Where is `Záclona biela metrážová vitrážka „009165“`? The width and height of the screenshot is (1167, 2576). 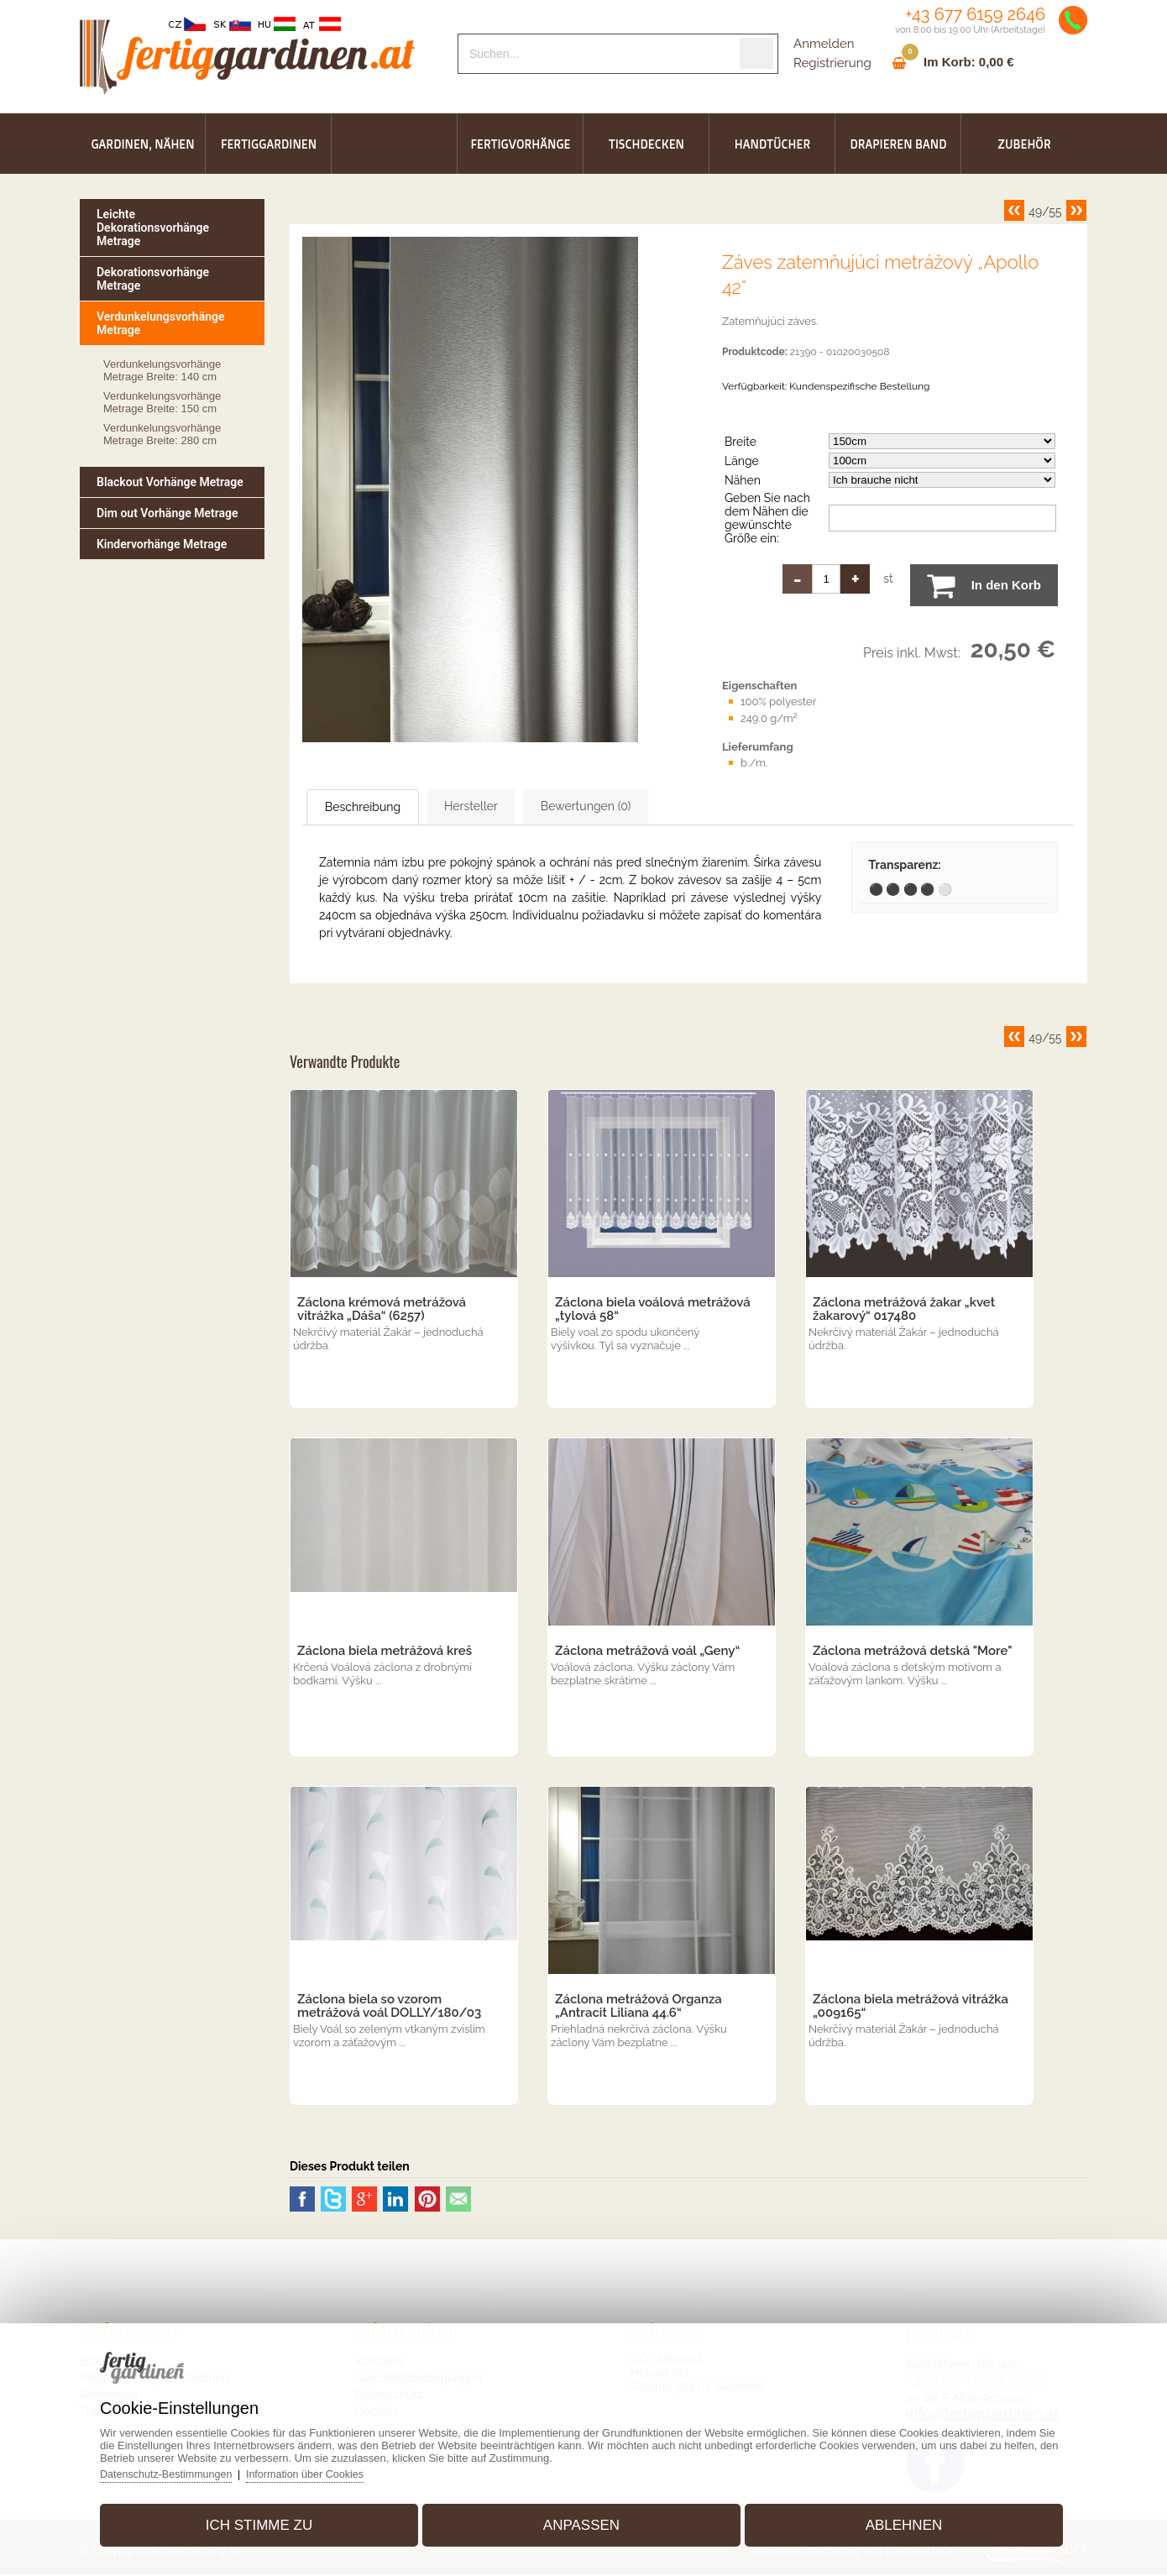 Záclona biela metrážová vitrážka „009165“ is located at coordinates (910, 2007).